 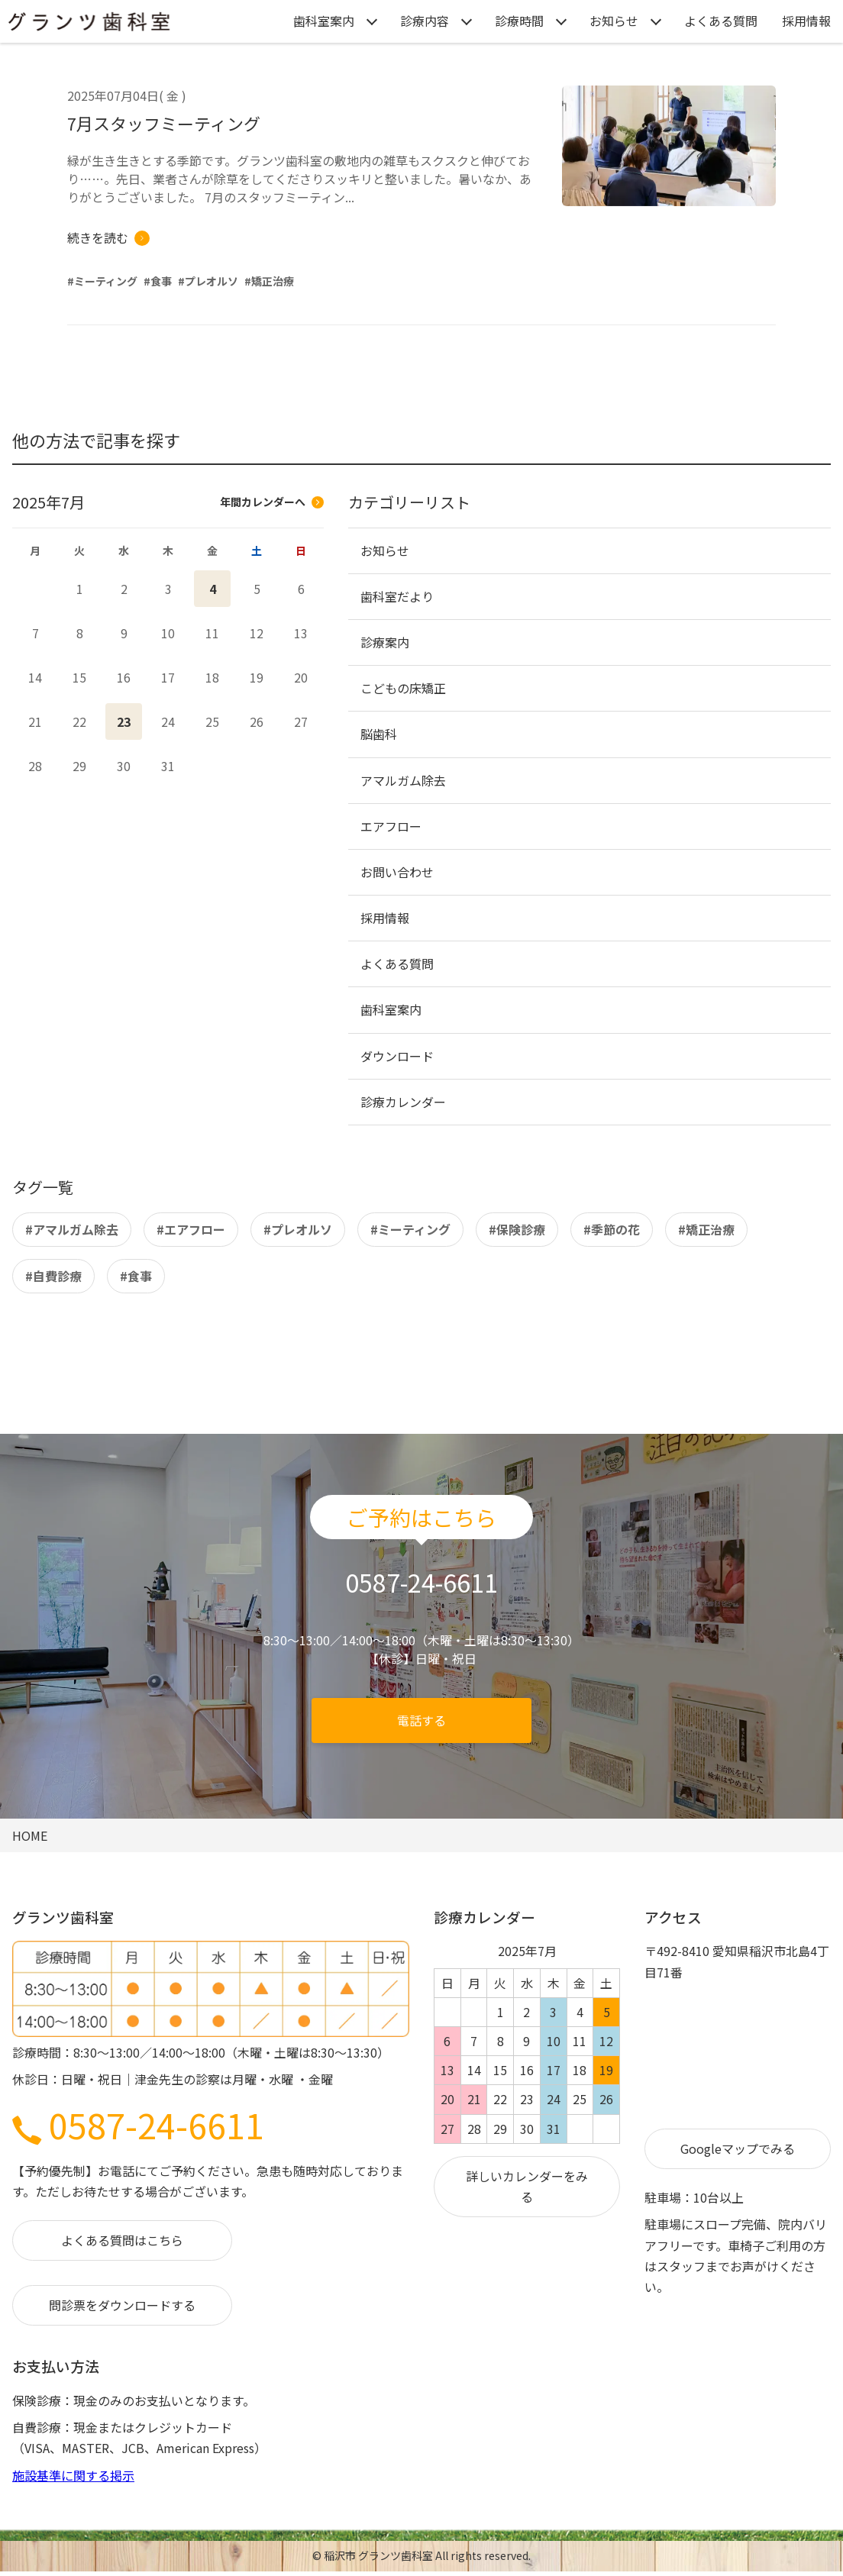 What do you see at coordinates (403, 688) in the screenshot?
I see `こどもの床矯正` at bounding box center [403, 688].